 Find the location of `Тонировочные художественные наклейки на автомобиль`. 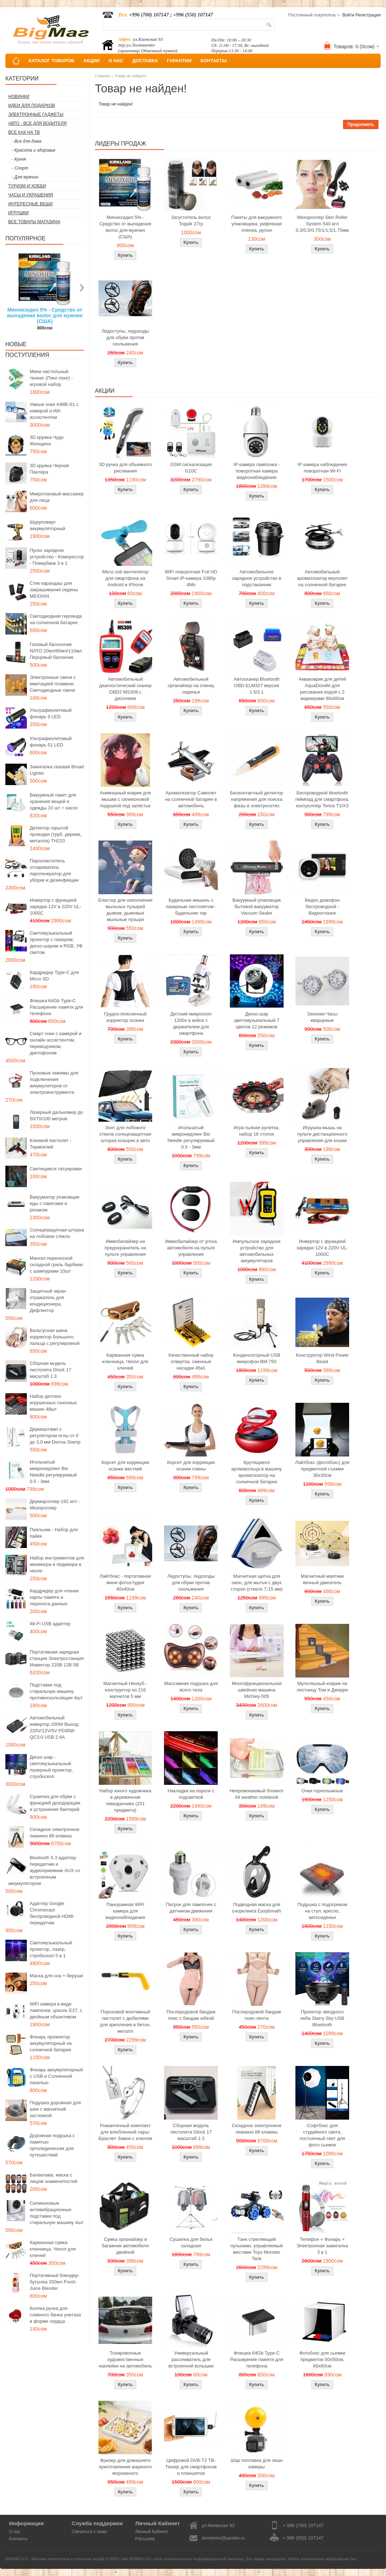

Тонировочные художественные наклейки на автомобиль is located at coordinates (125, 2359).